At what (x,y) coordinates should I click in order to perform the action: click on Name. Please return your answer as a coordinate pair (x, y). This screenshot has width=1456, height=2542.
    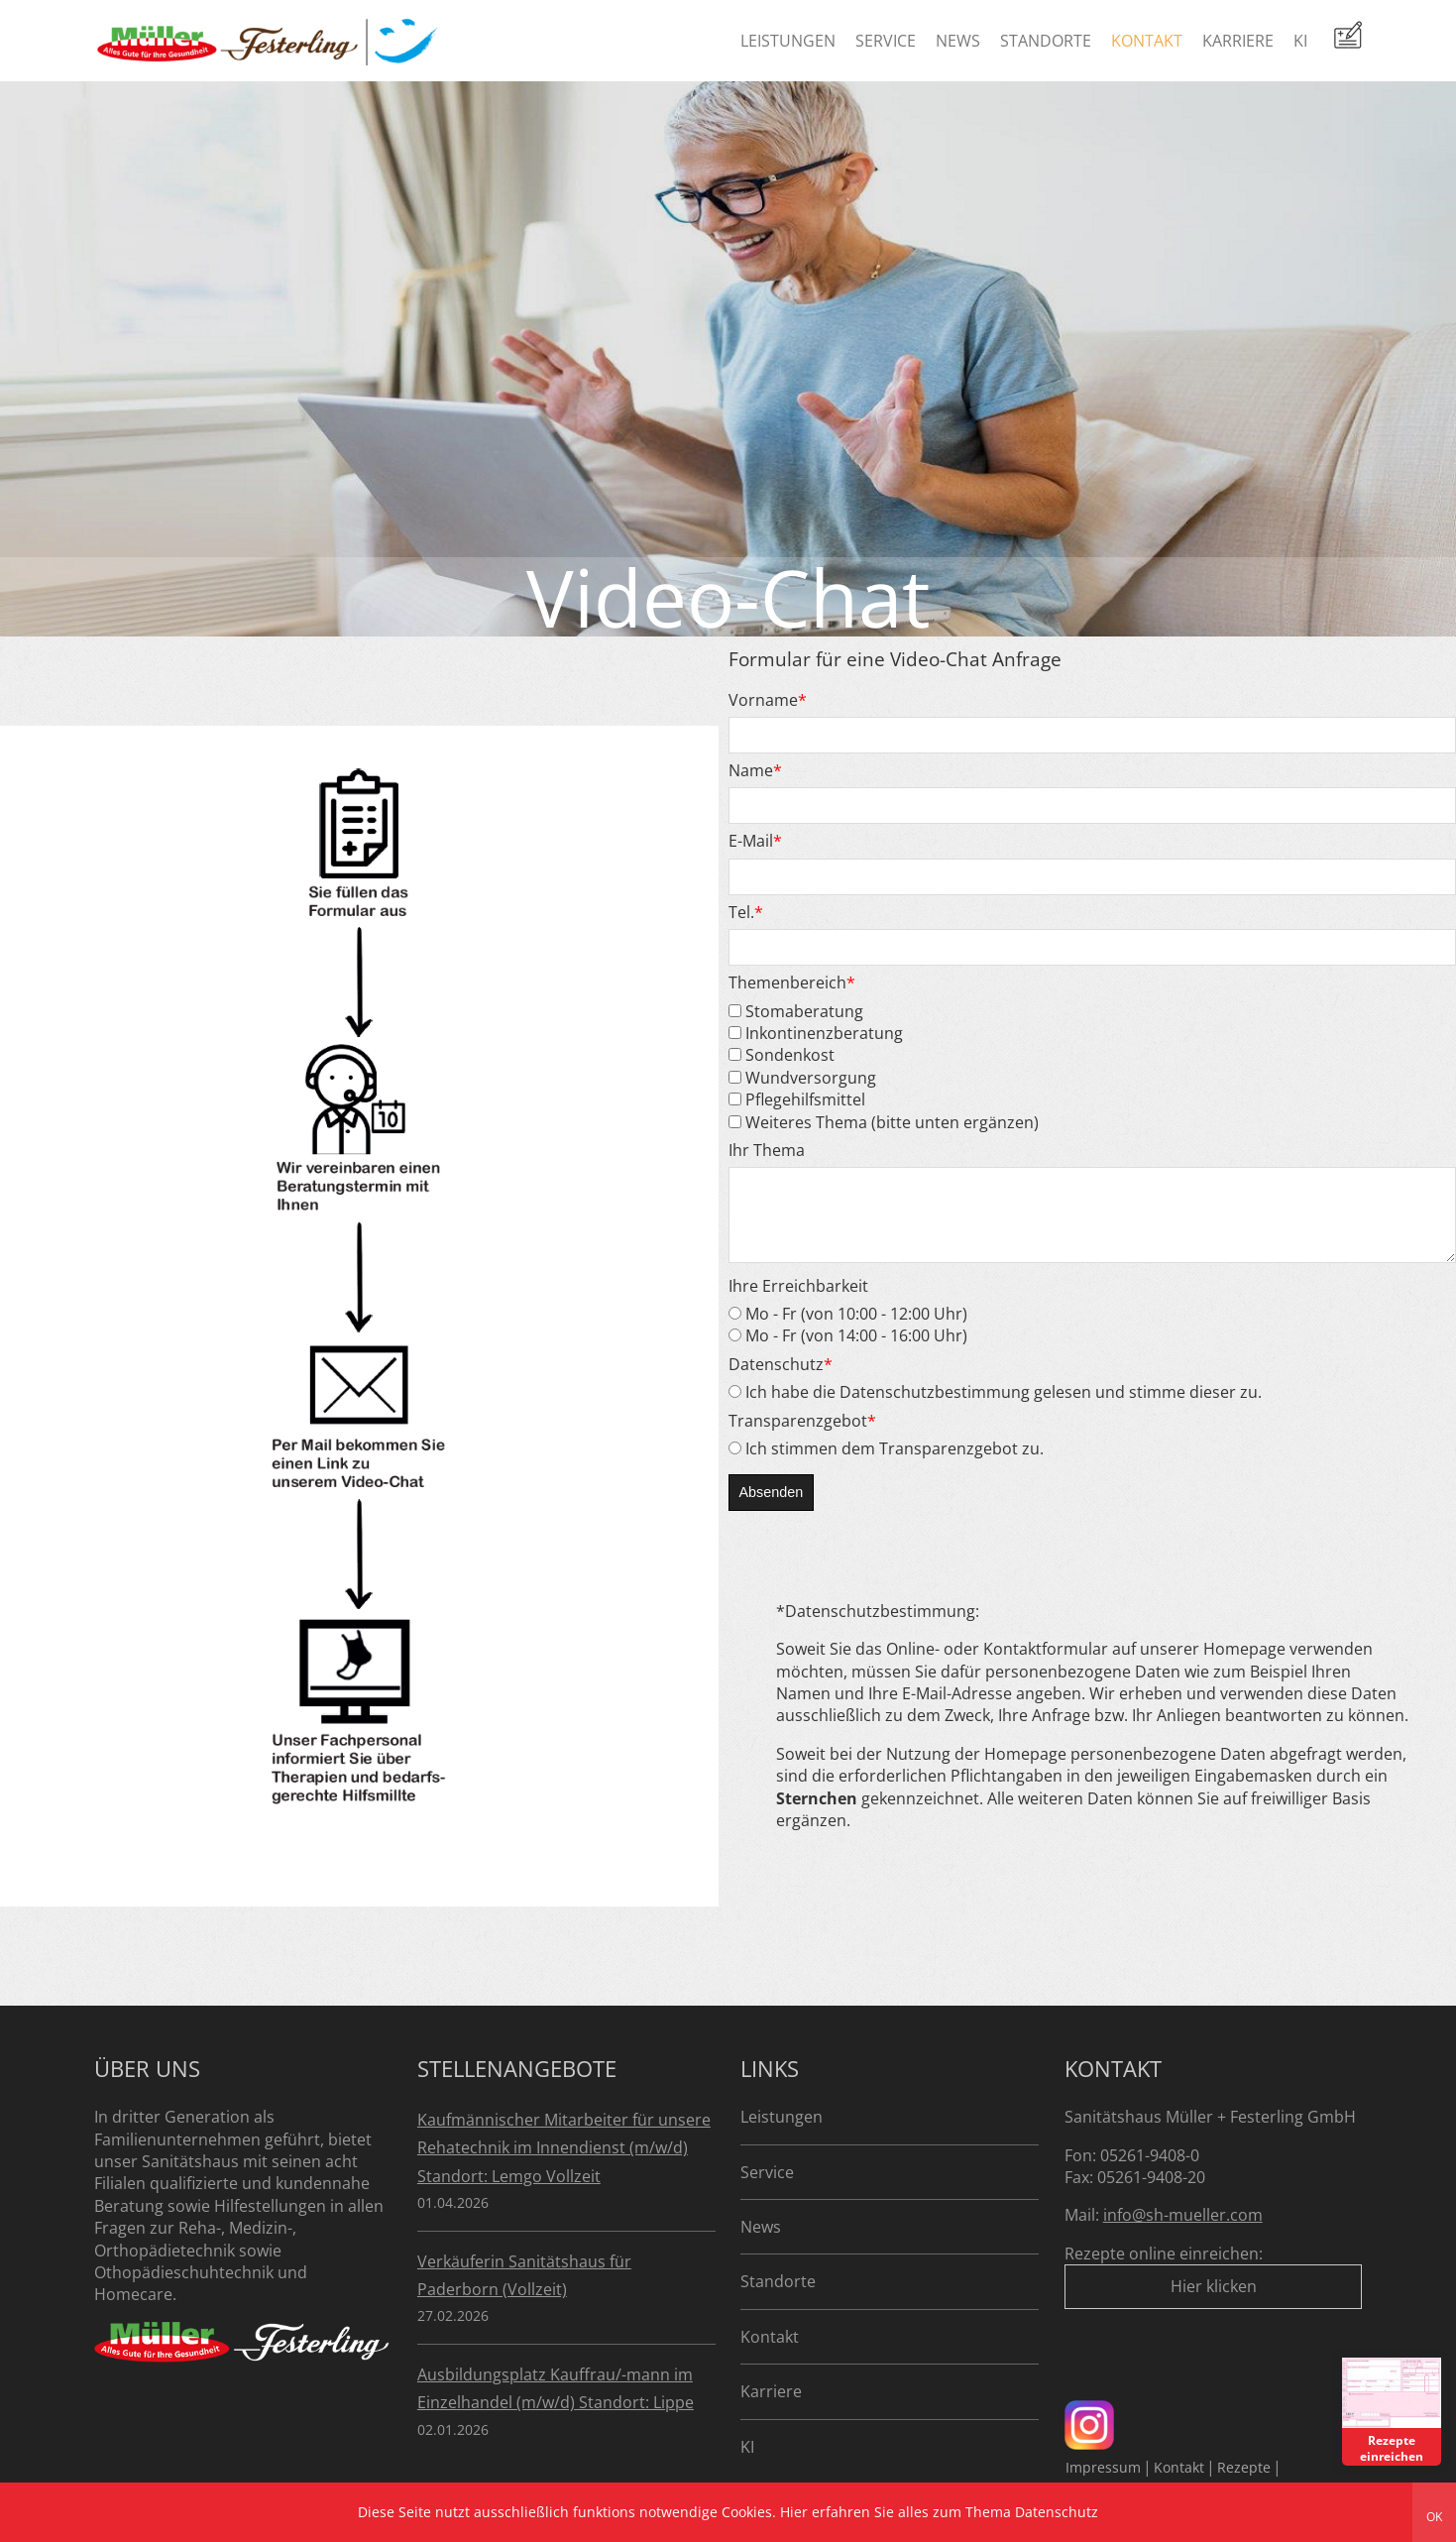
    Looking at the image, I should click on (755, 770).